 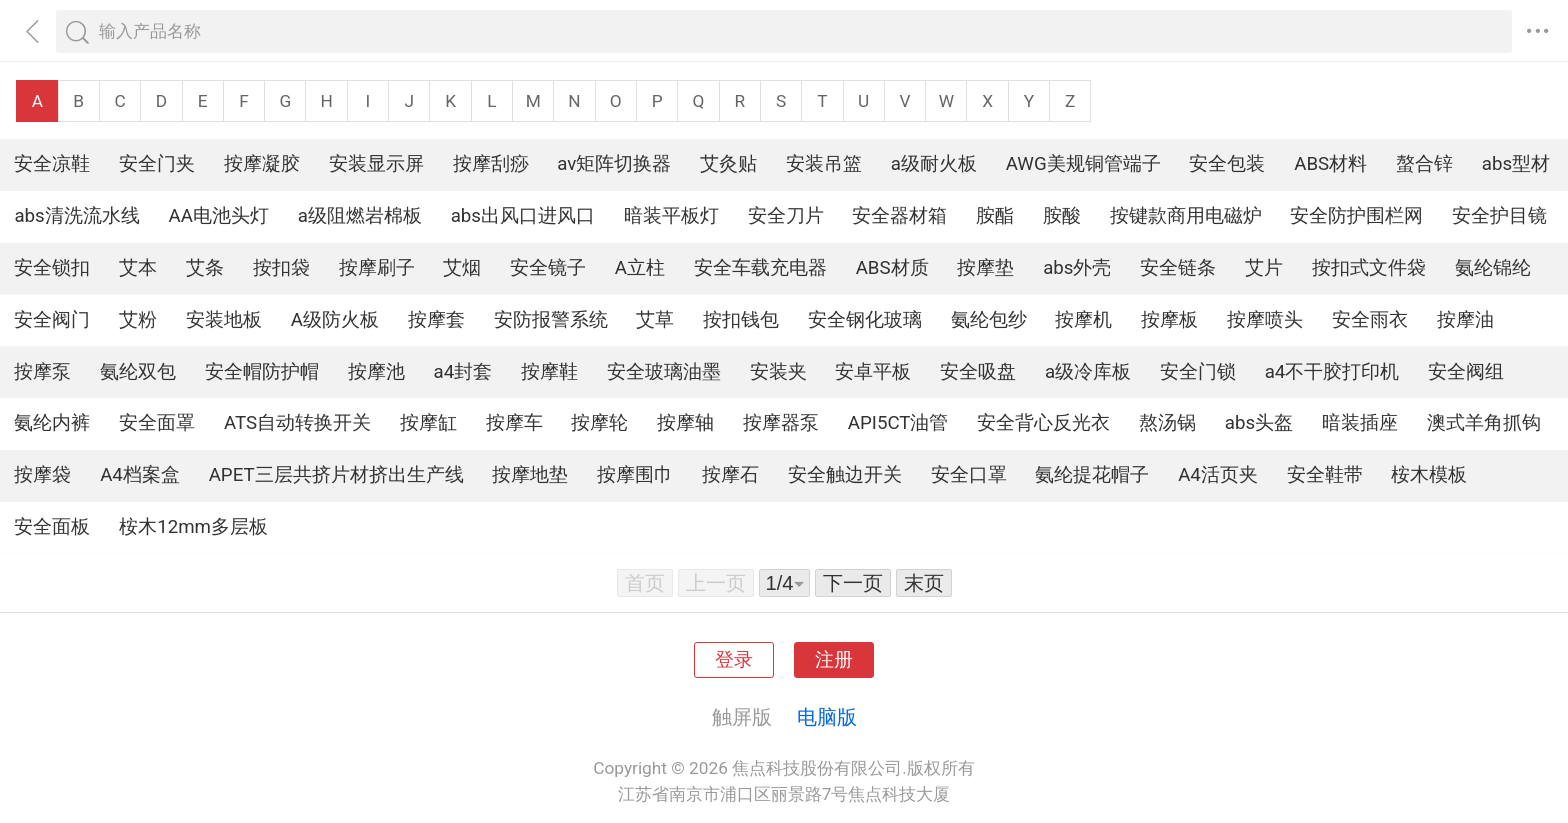 I want to click on 末页, so click(x=924, y=583).